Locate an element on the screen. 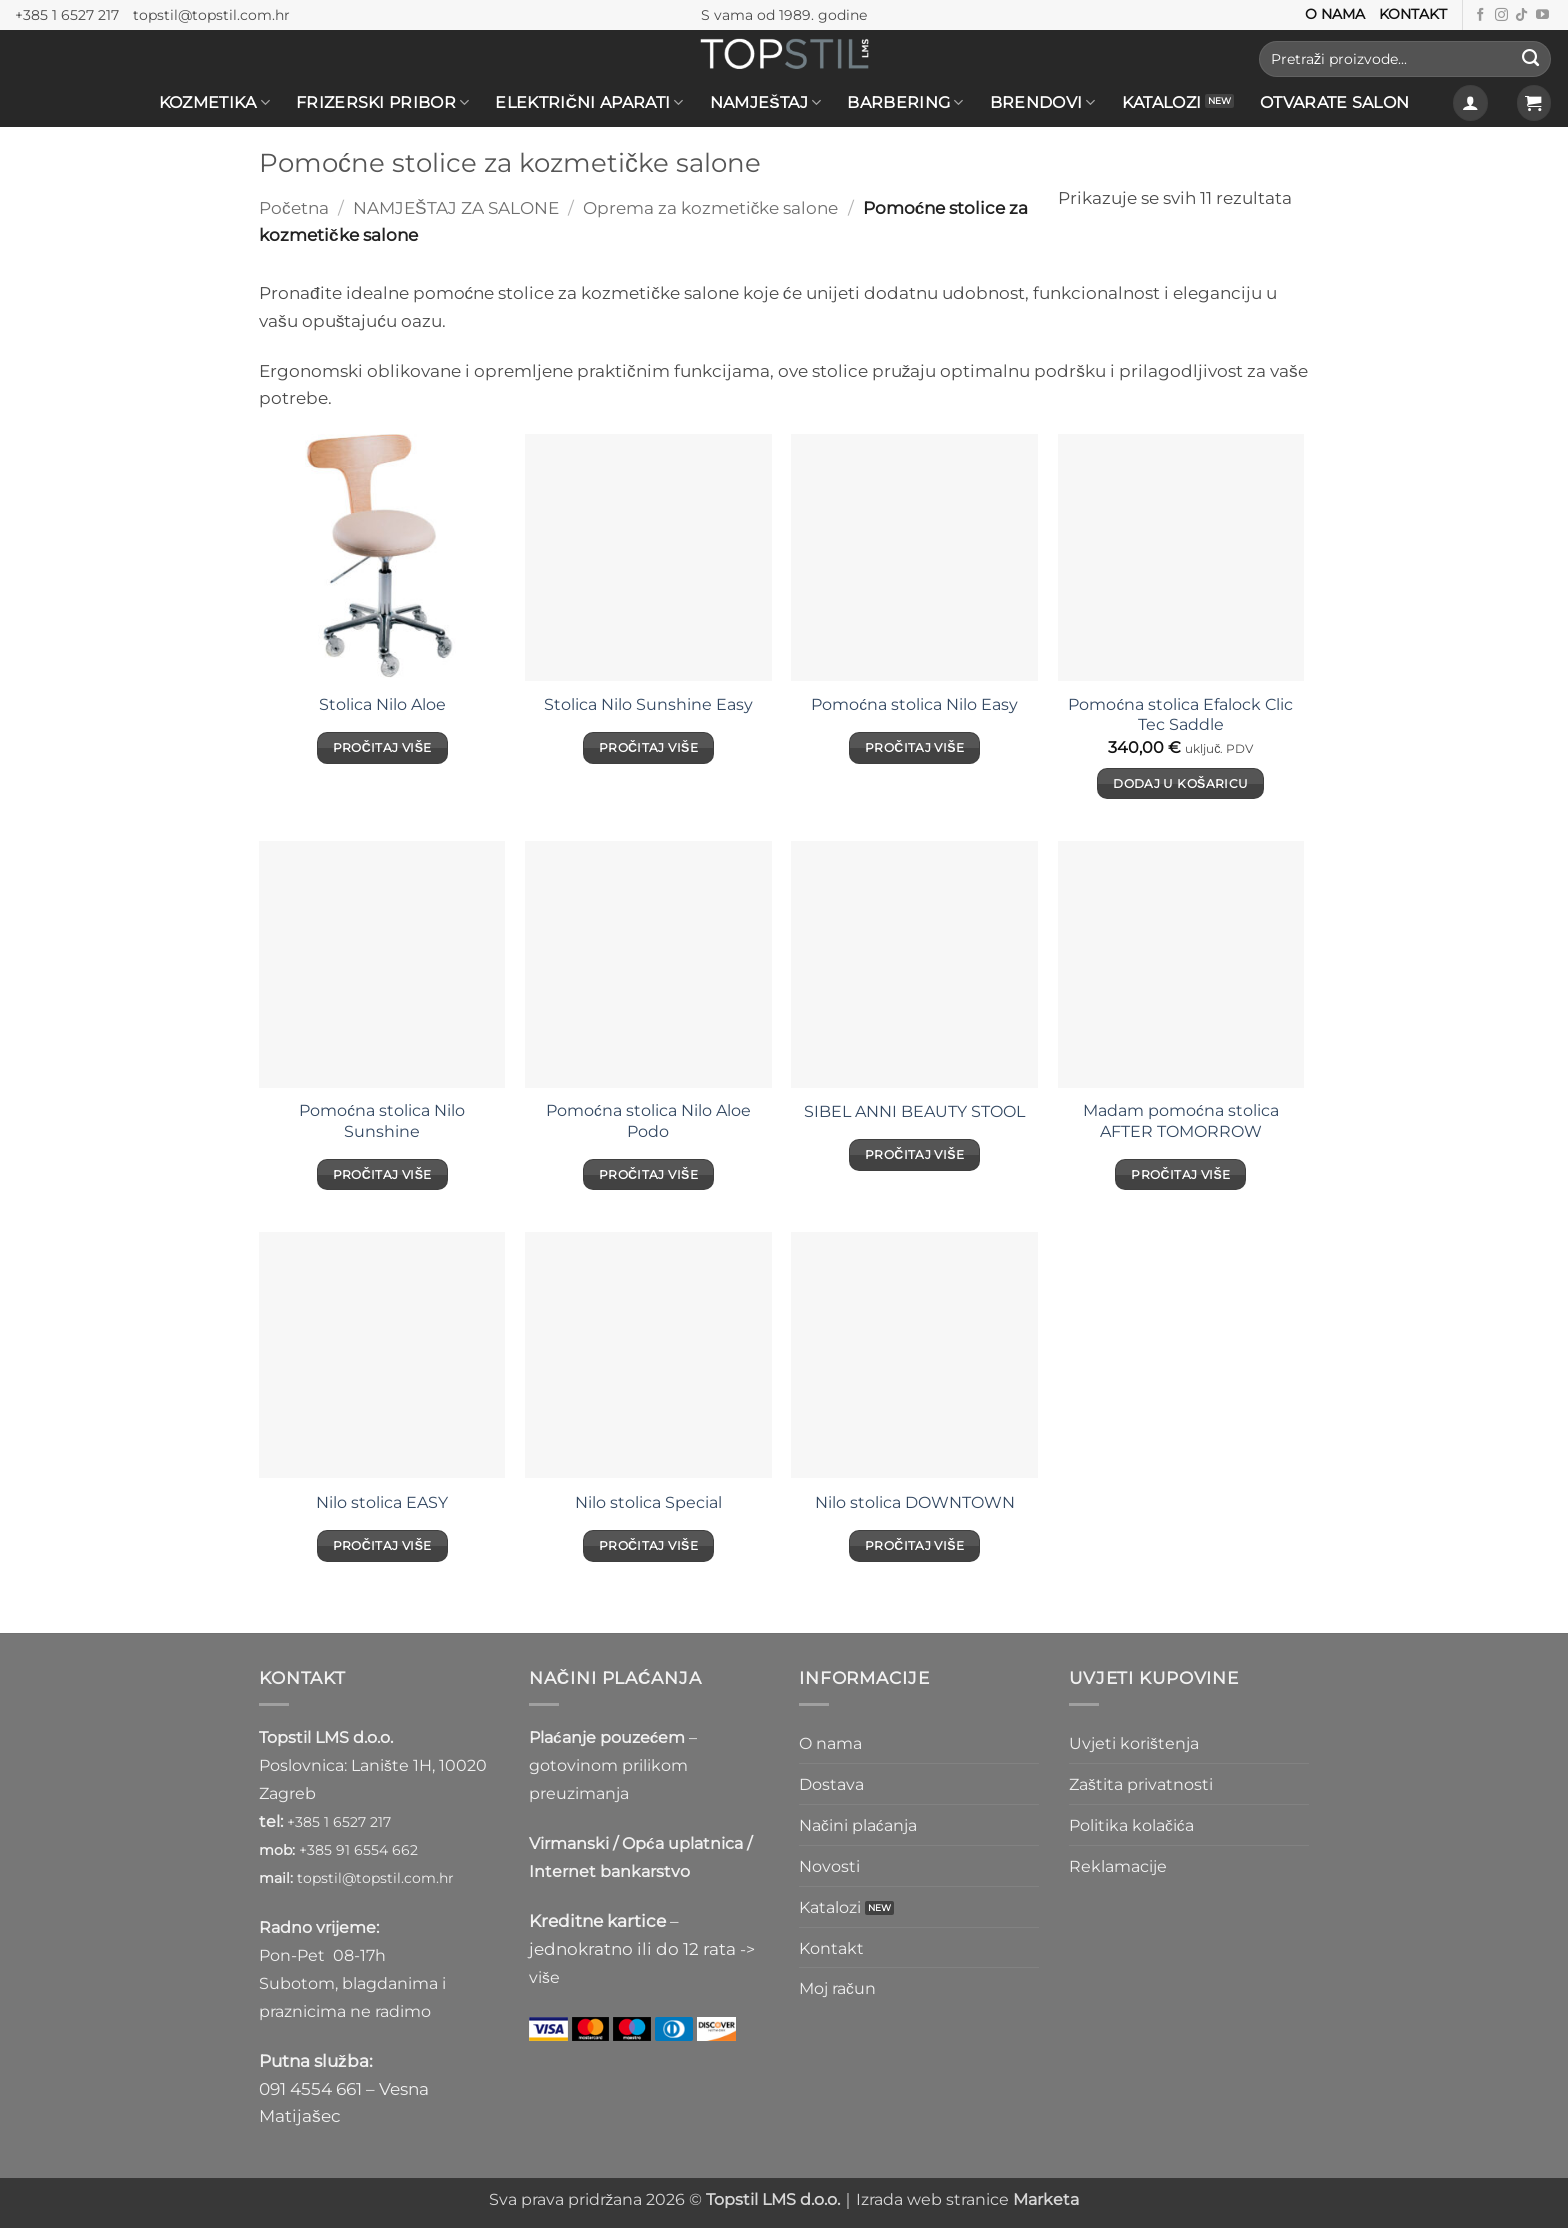  Nilo stolica DOWNTOWN is located at coordinates (915, 1502).